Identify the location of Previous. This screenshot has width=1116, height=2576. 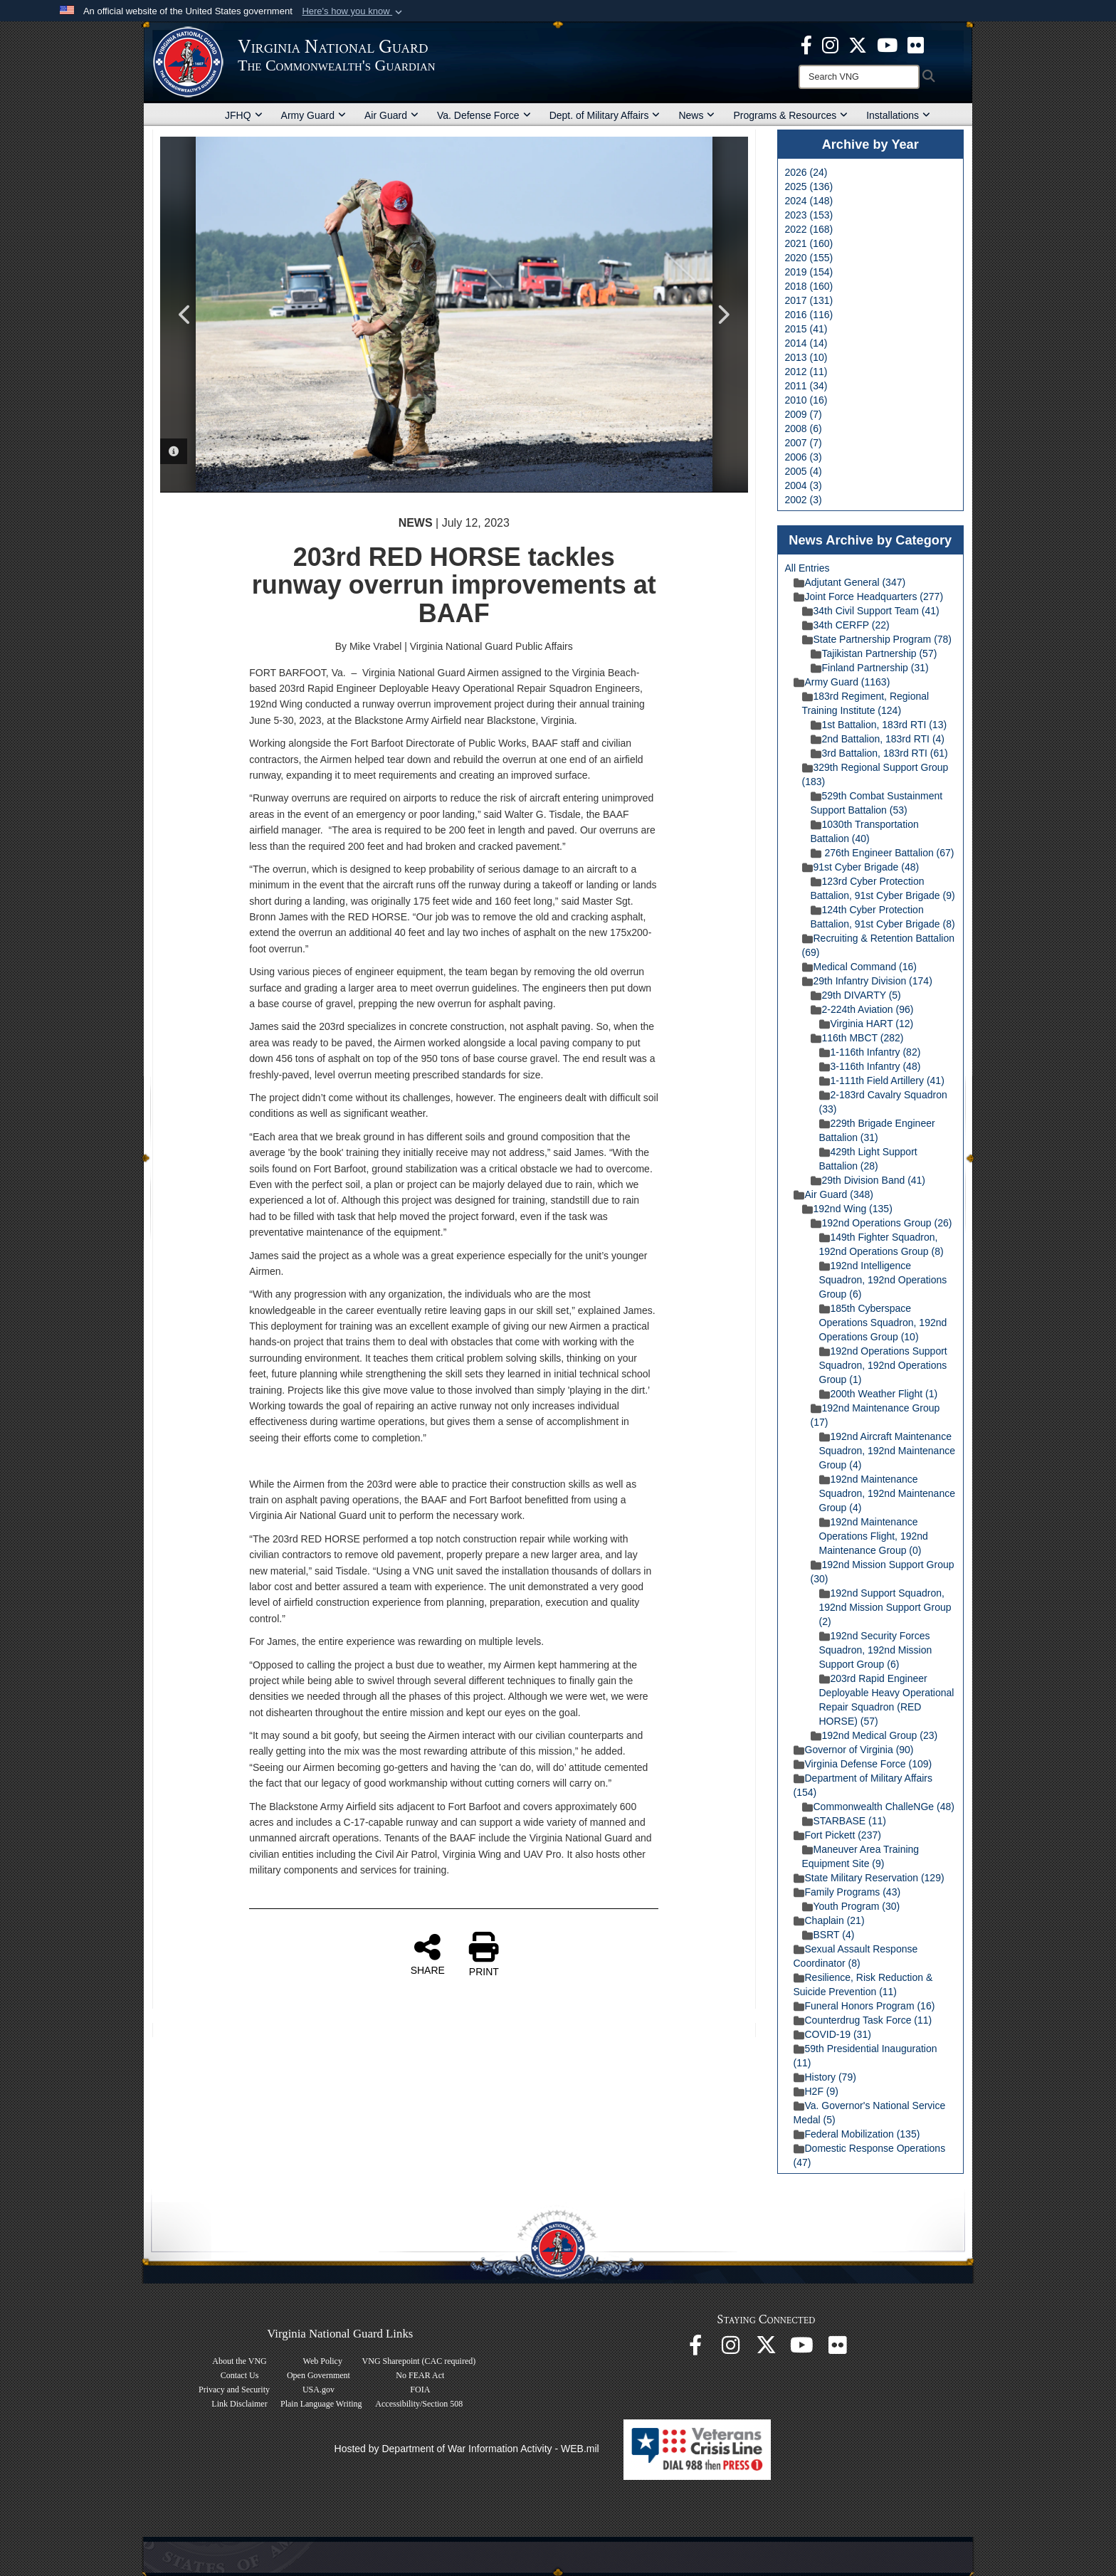
(185, 314).